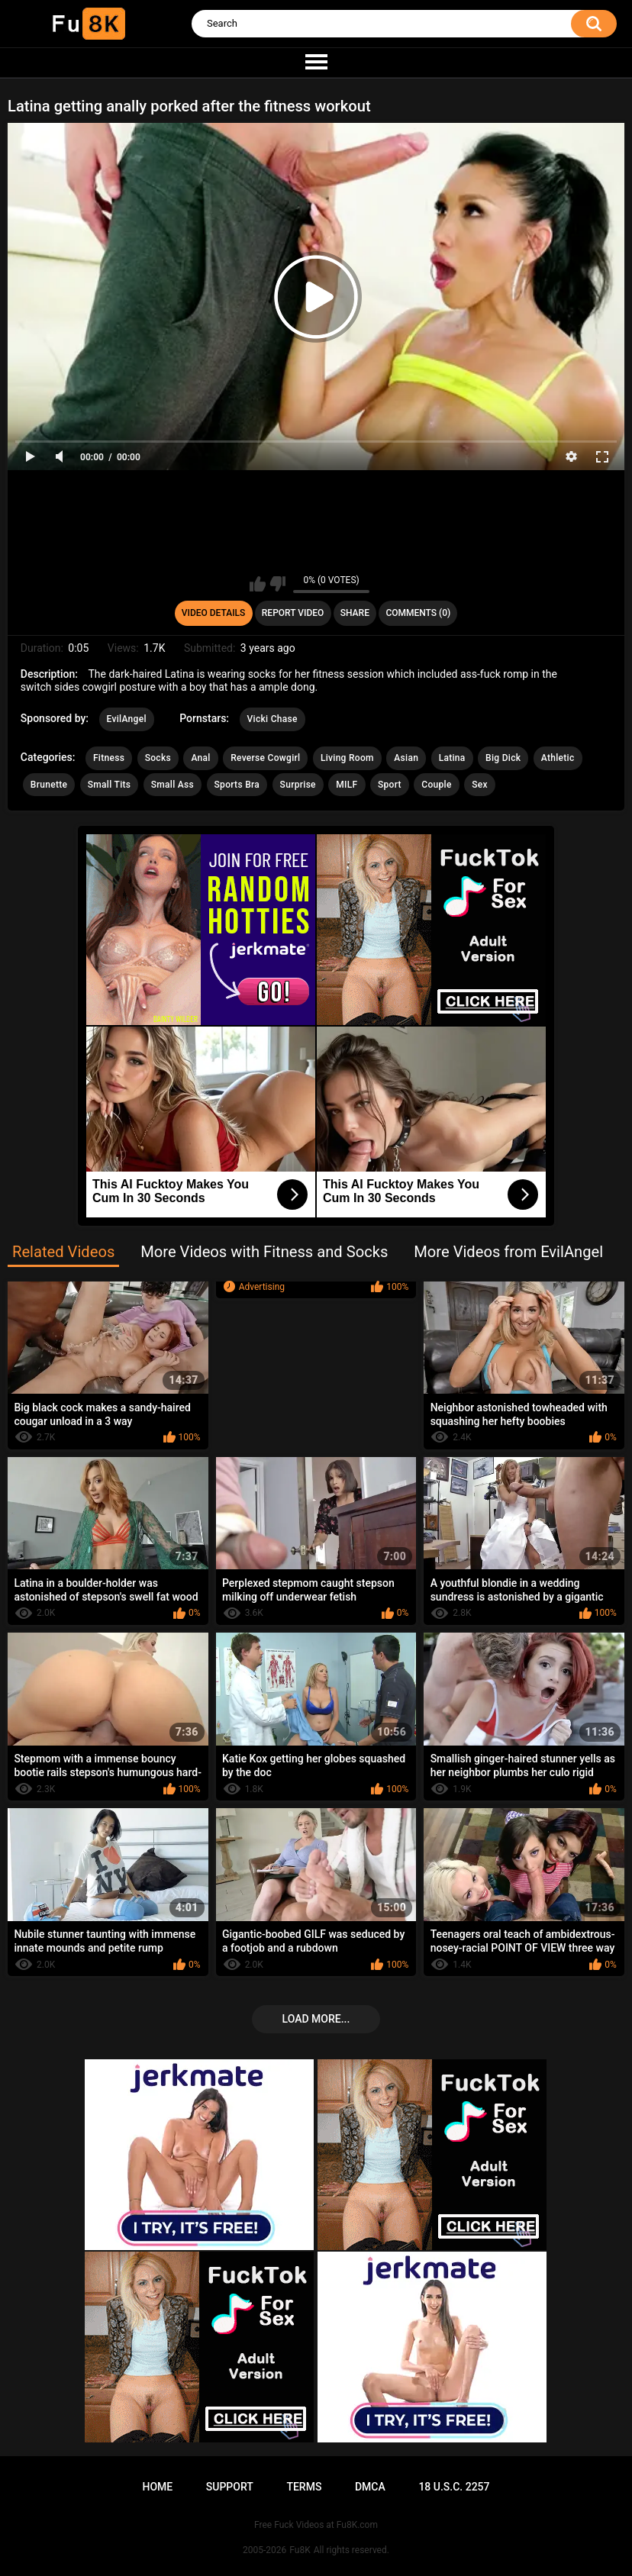 This screenshot has width=632, height=2576. I want to click on Vicki Chase, so click(272, 719).